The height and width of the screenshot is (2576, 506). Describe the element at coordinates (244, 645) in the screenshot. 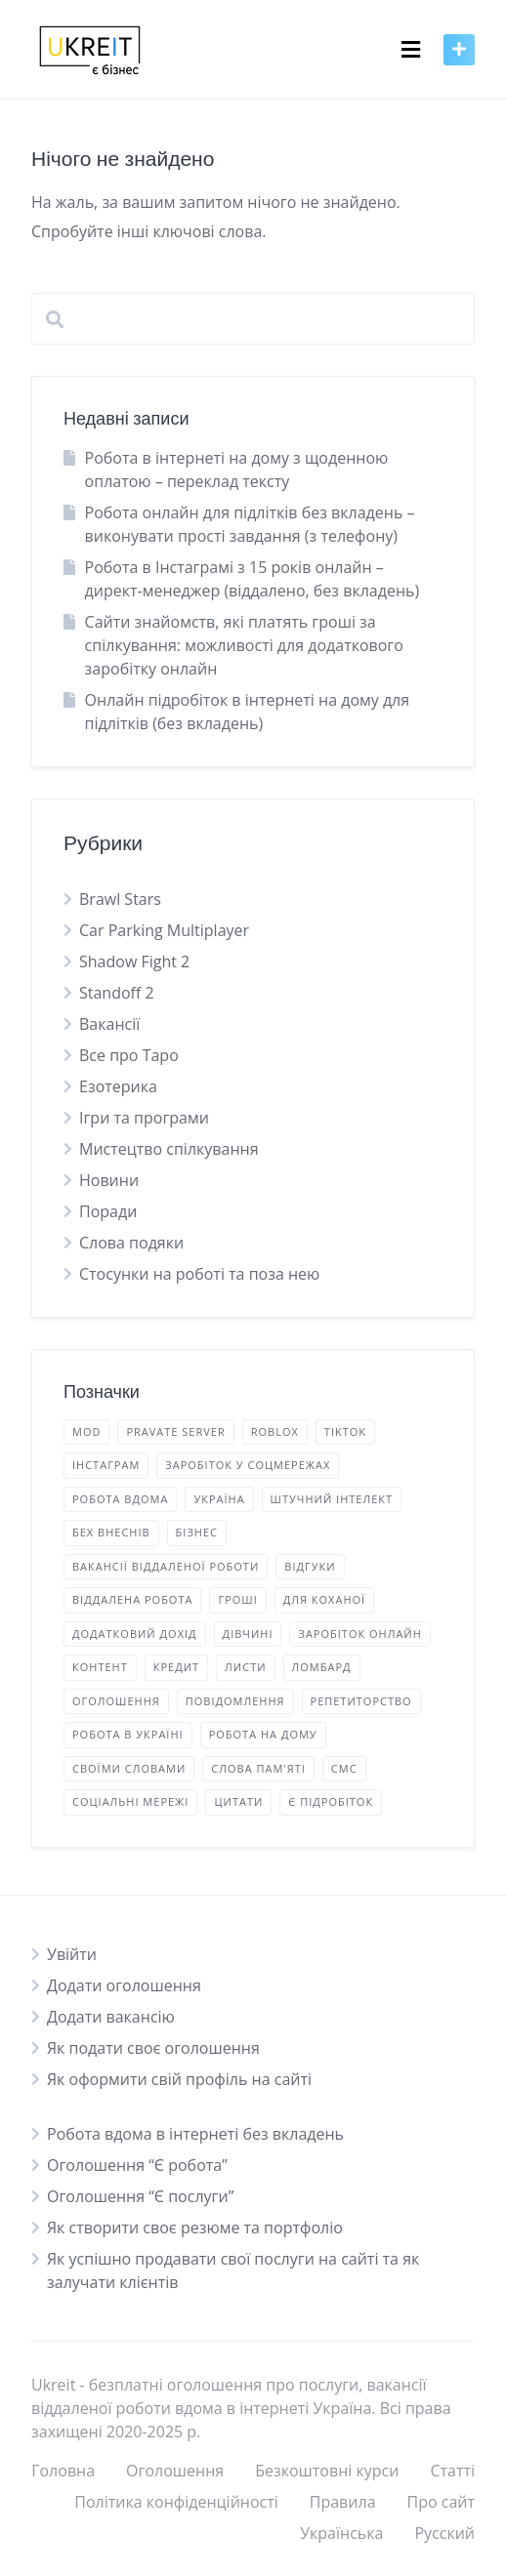

I see `Сайти знайомств, які платять гроші за спілкування: можливості для додаткового заробітку онлайн` at that location.